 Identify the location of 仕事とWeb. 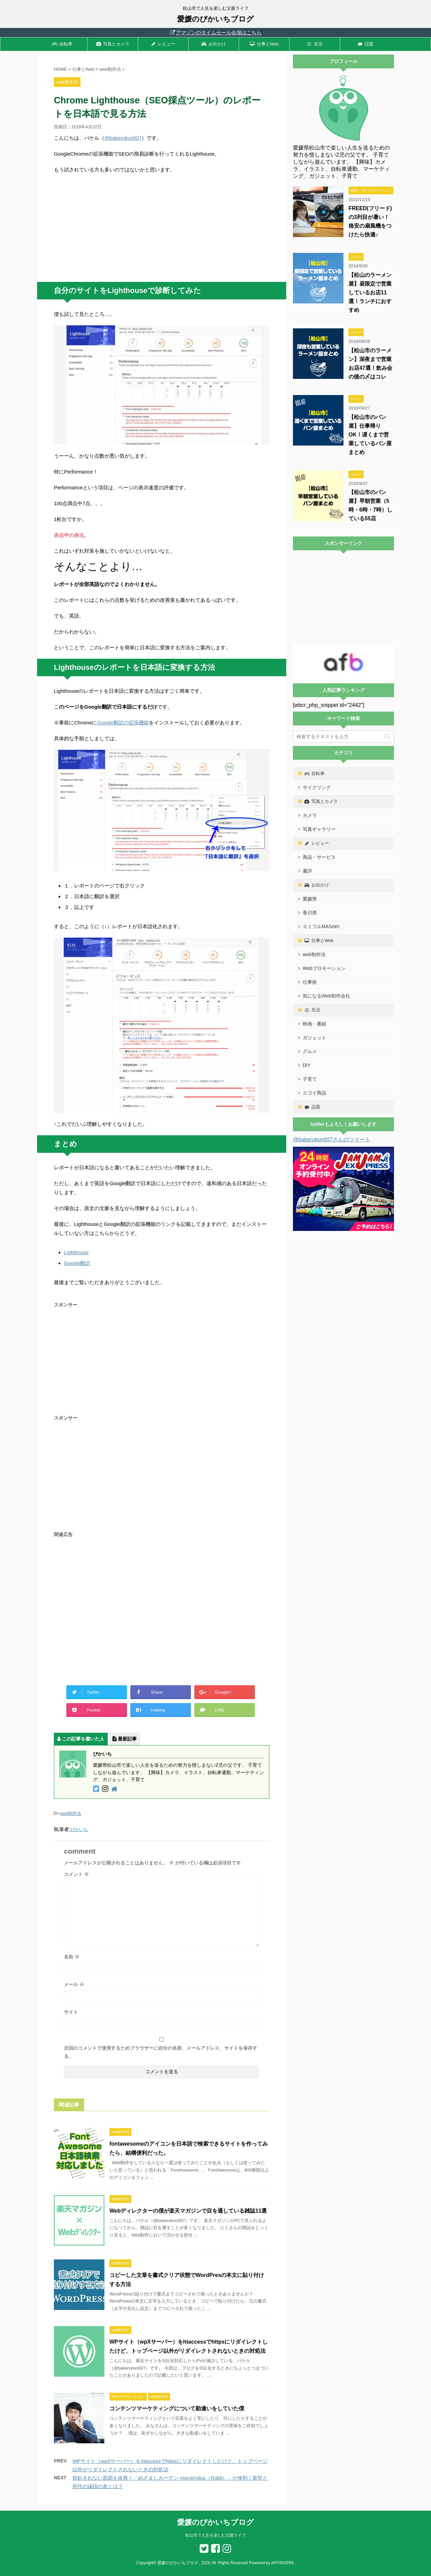
(264, 43).